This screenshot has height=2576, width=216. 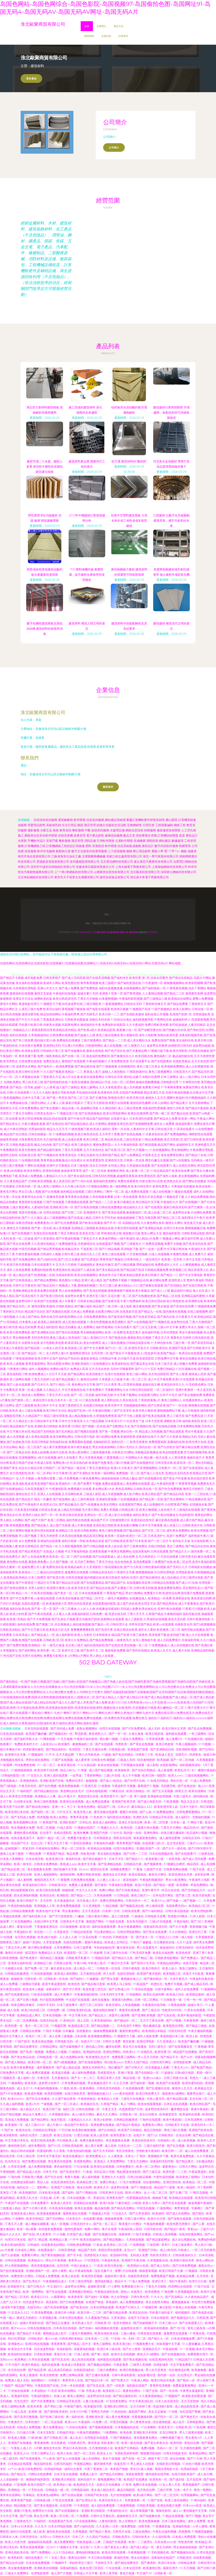 What do you see at coordinates (146, 835) in the screenshot?
I see `高校畢業生求職` at bounding box center [146, 835].